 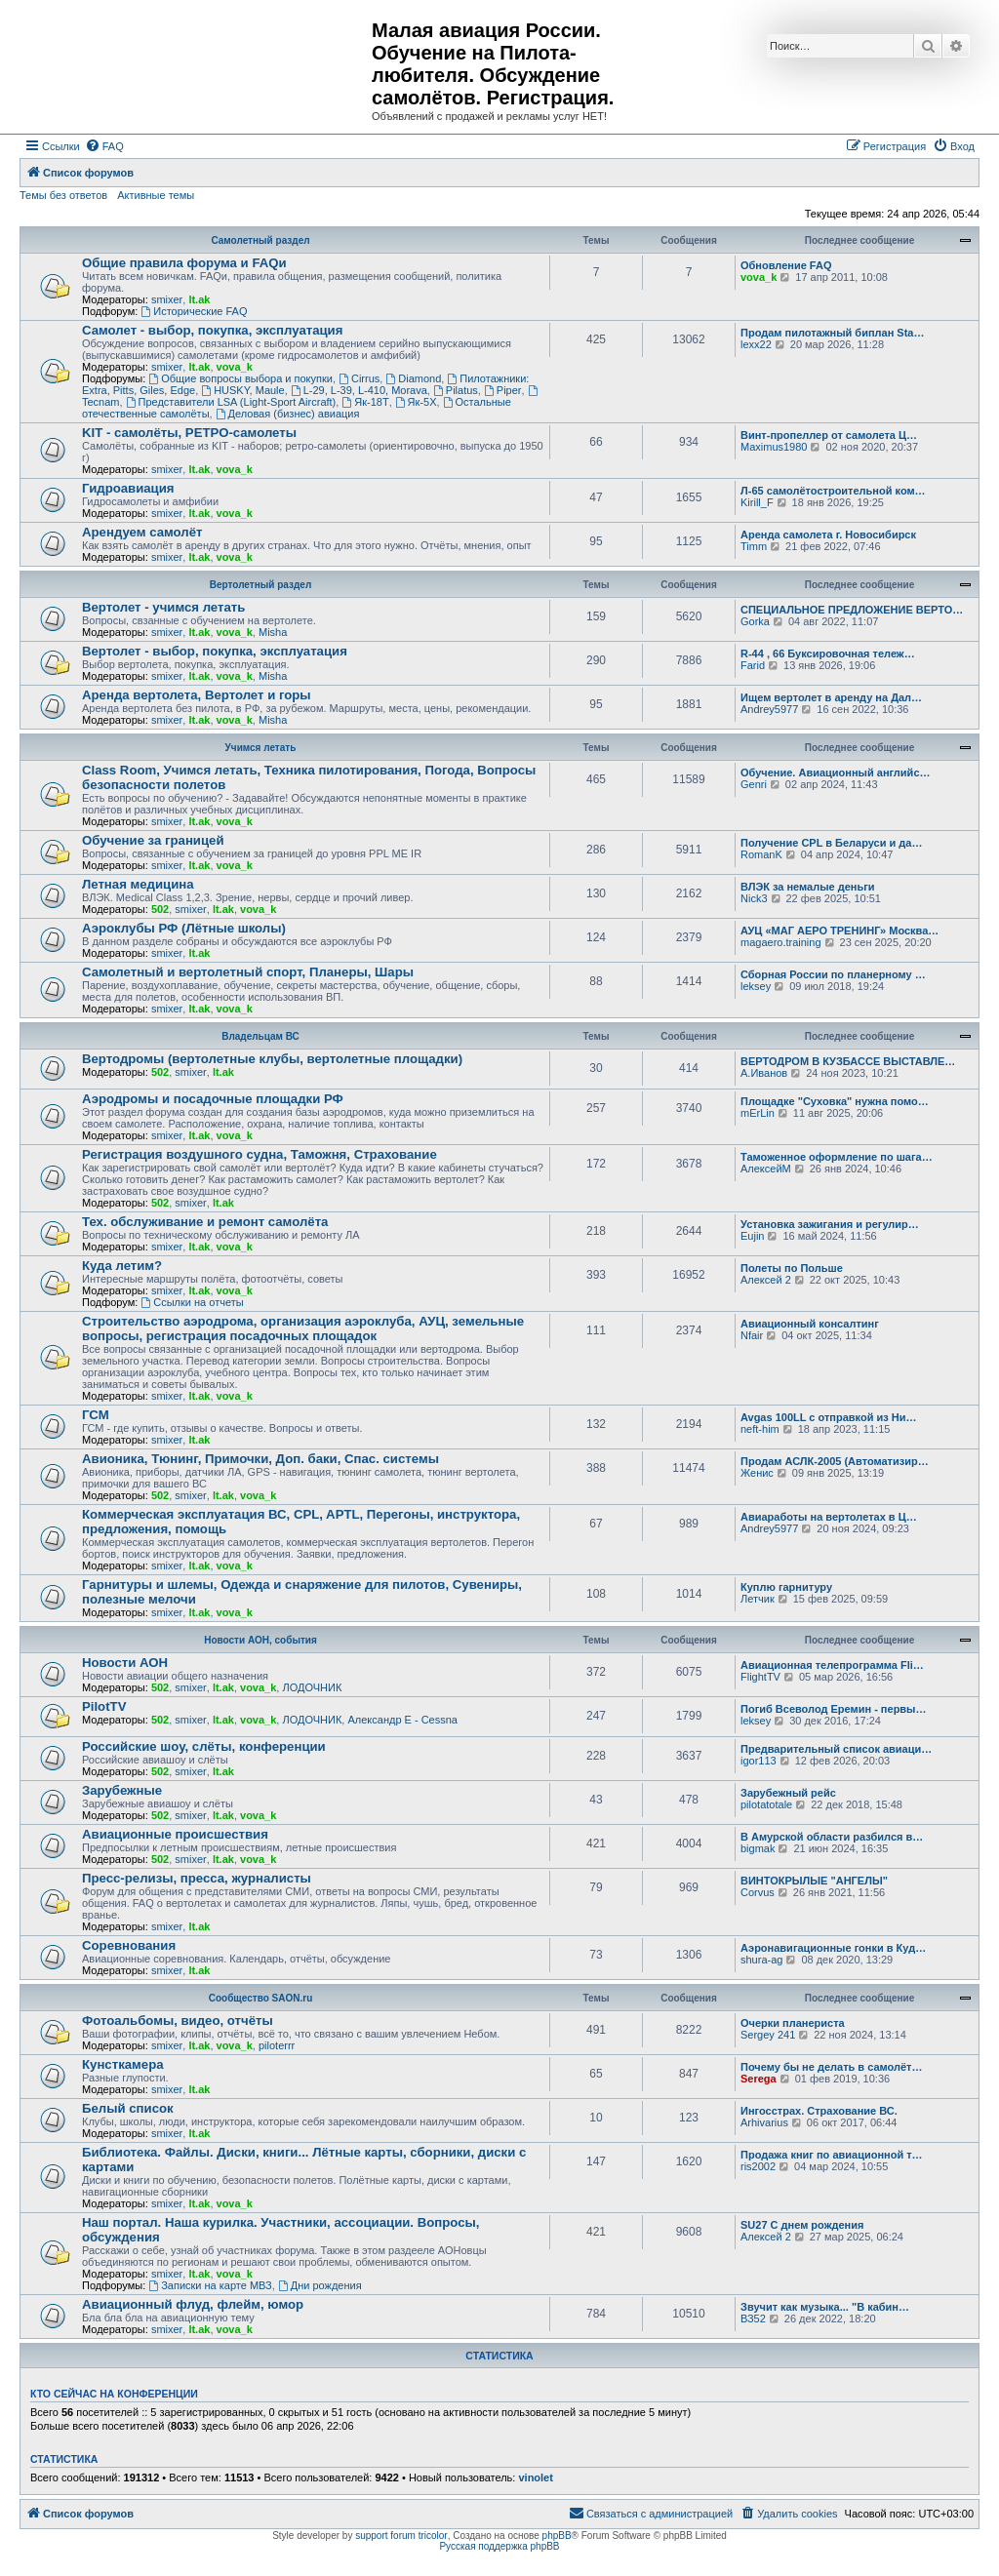 What do you see at coordinates (801, 2225) in the screenshot?
I see `SU27 С днем рождения` at bounding box center [801, 2225].